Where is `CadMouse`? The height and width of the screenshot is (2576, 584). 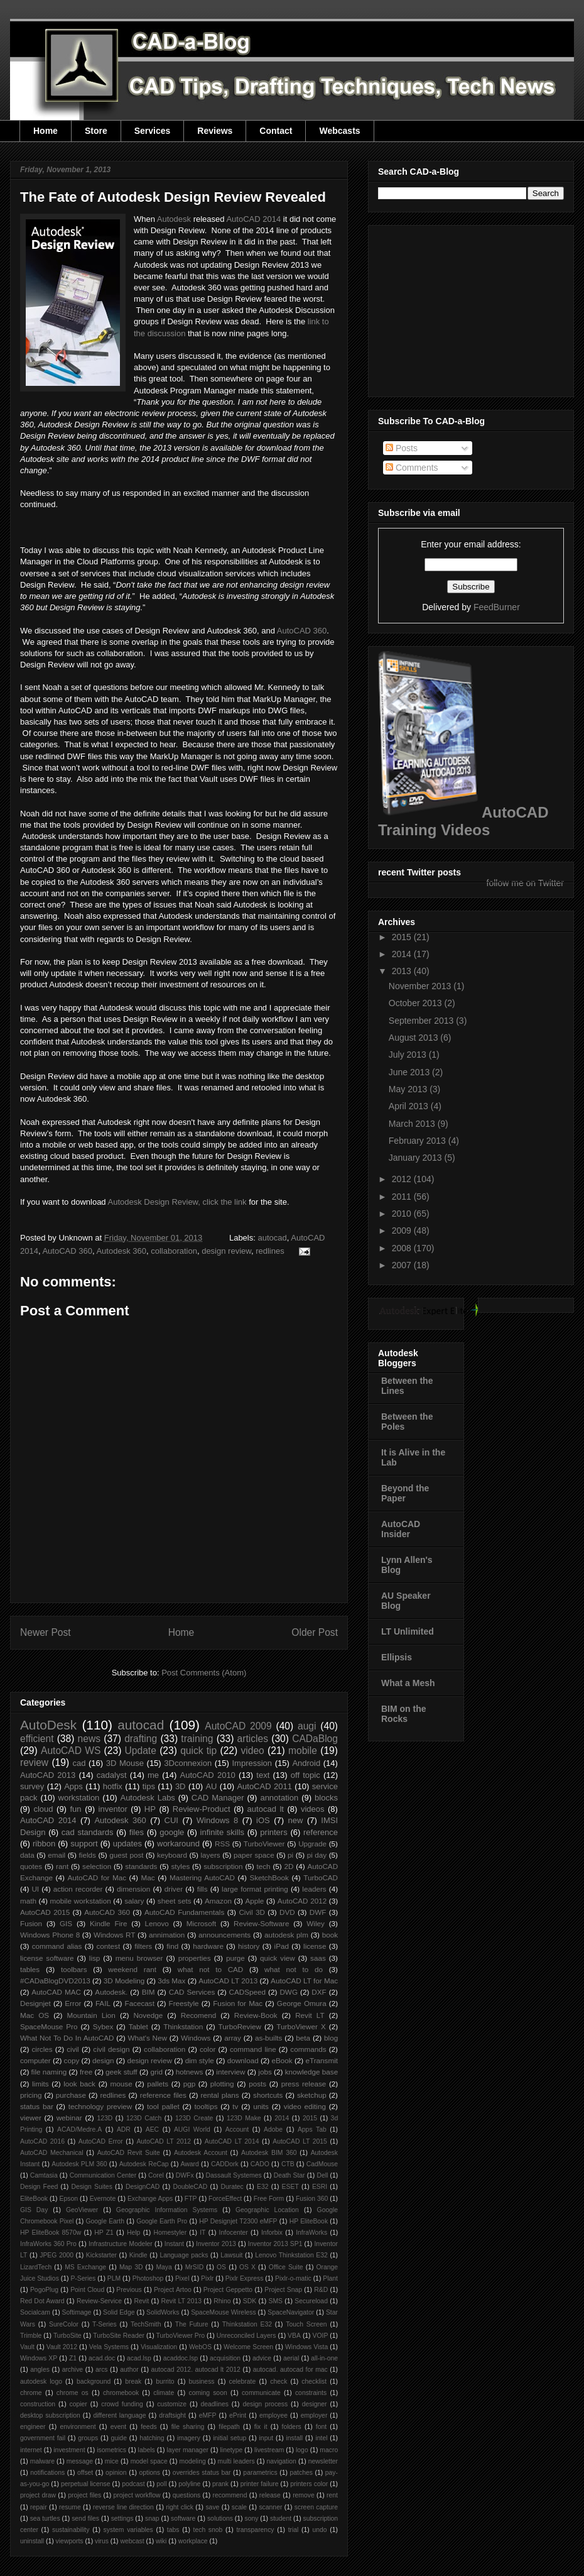
CadMouse is located at coordinates (322, 2164).